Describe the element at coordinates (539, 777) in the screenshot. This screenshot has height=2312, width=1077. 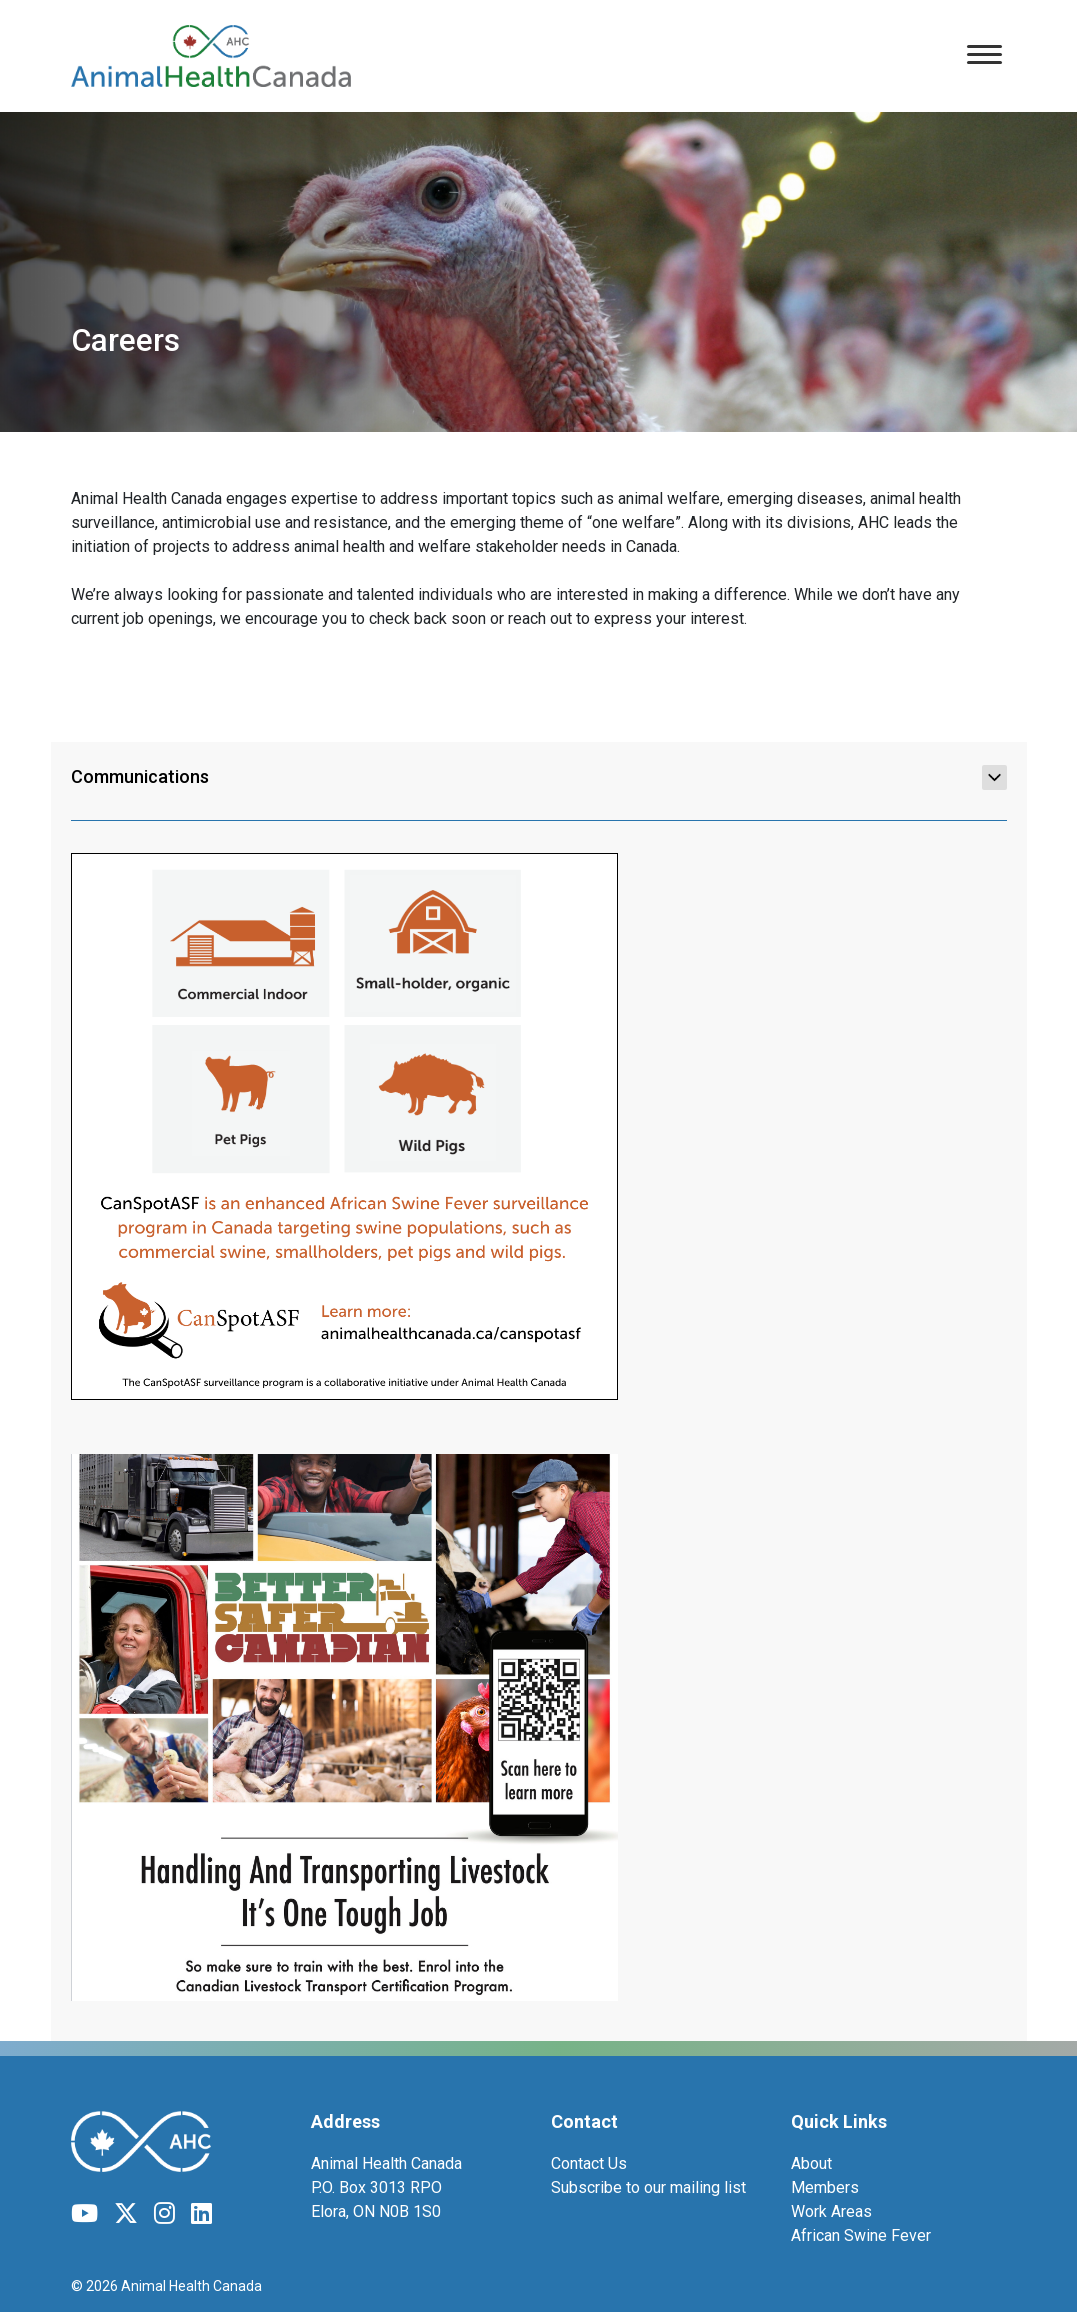
I see `Communications` at that location.